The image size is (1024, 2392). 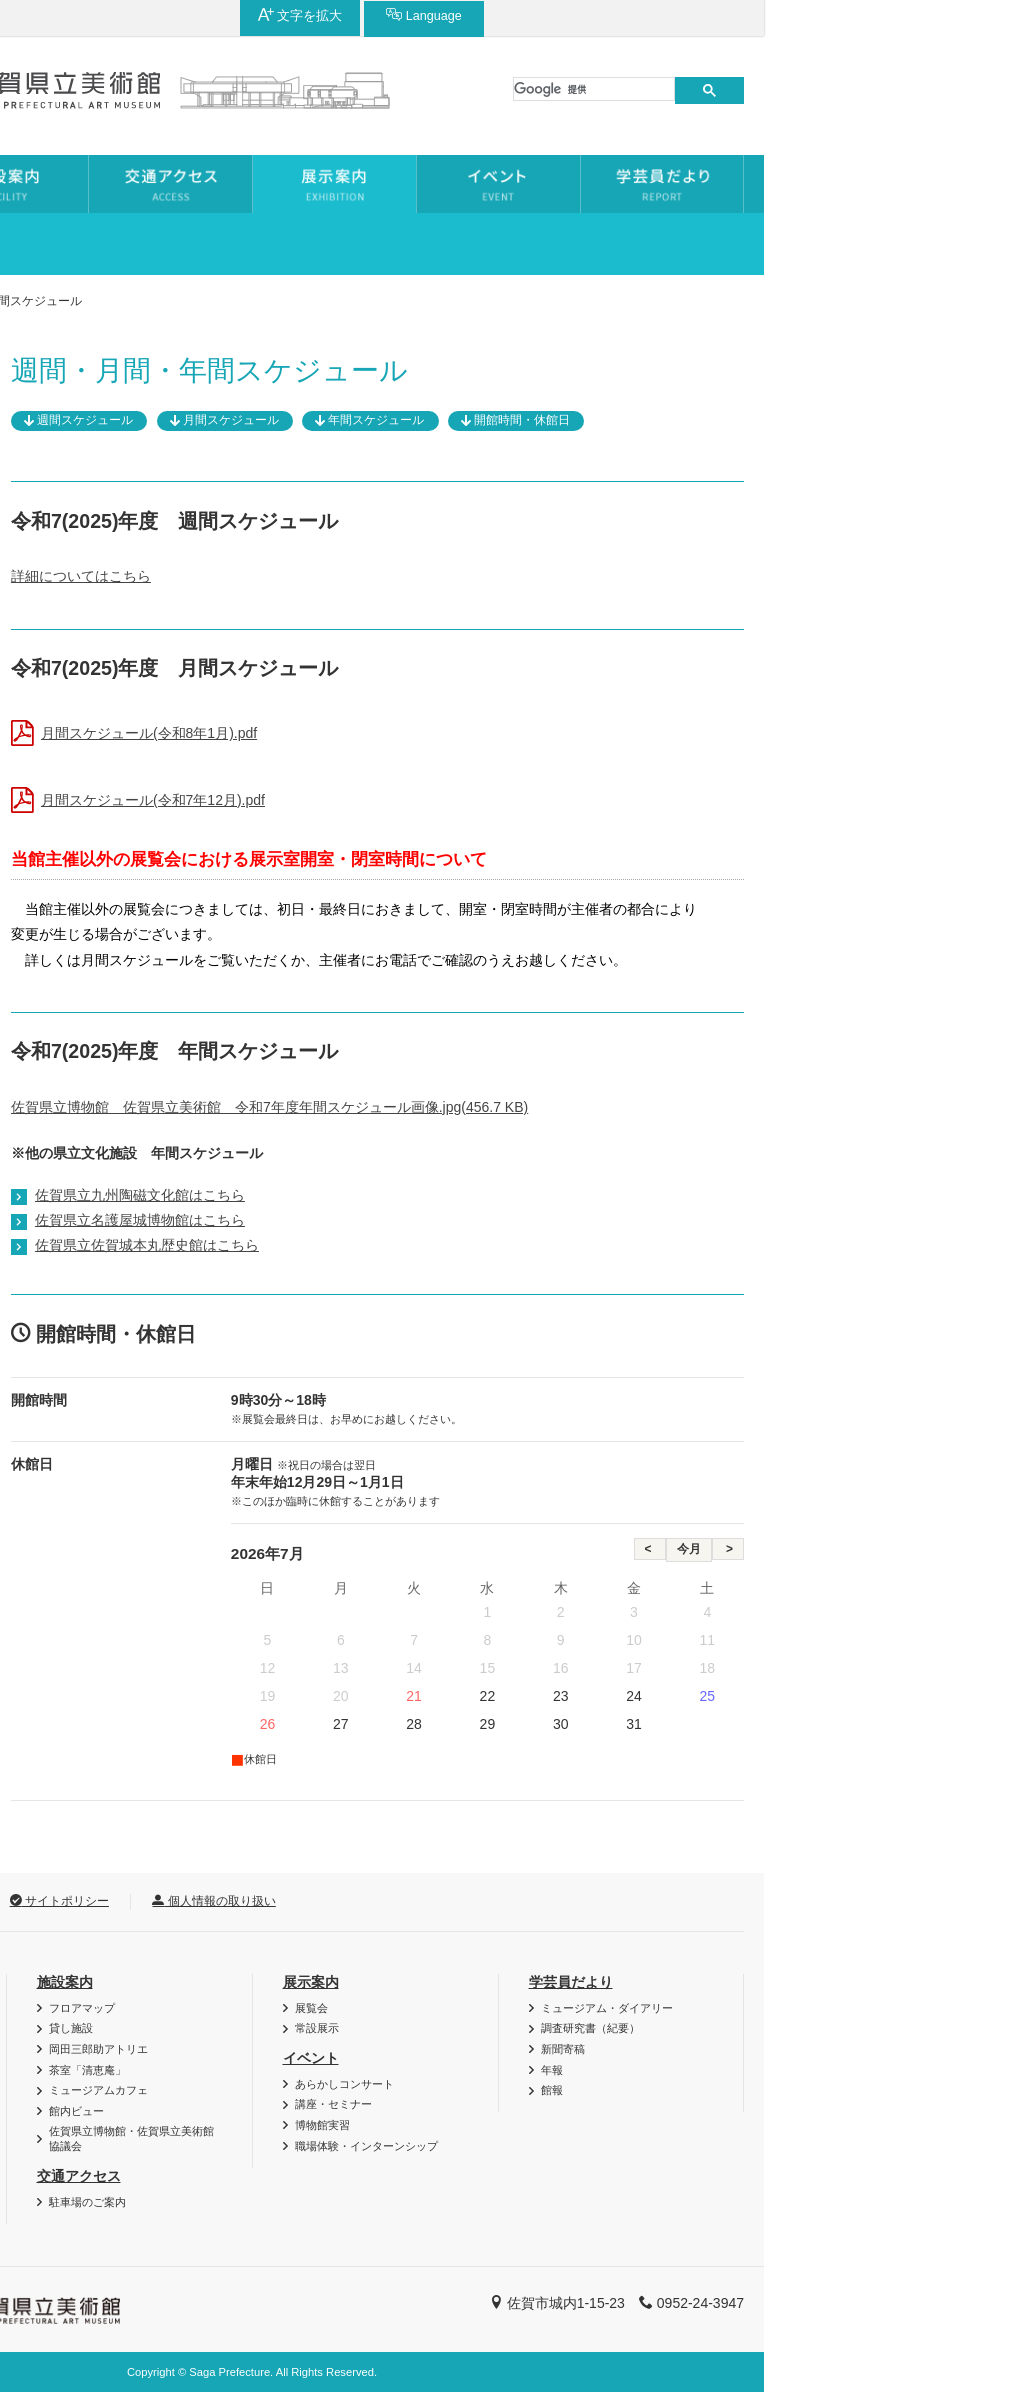 I want to click on 年間スケジュール, so click(x=636, y=420).